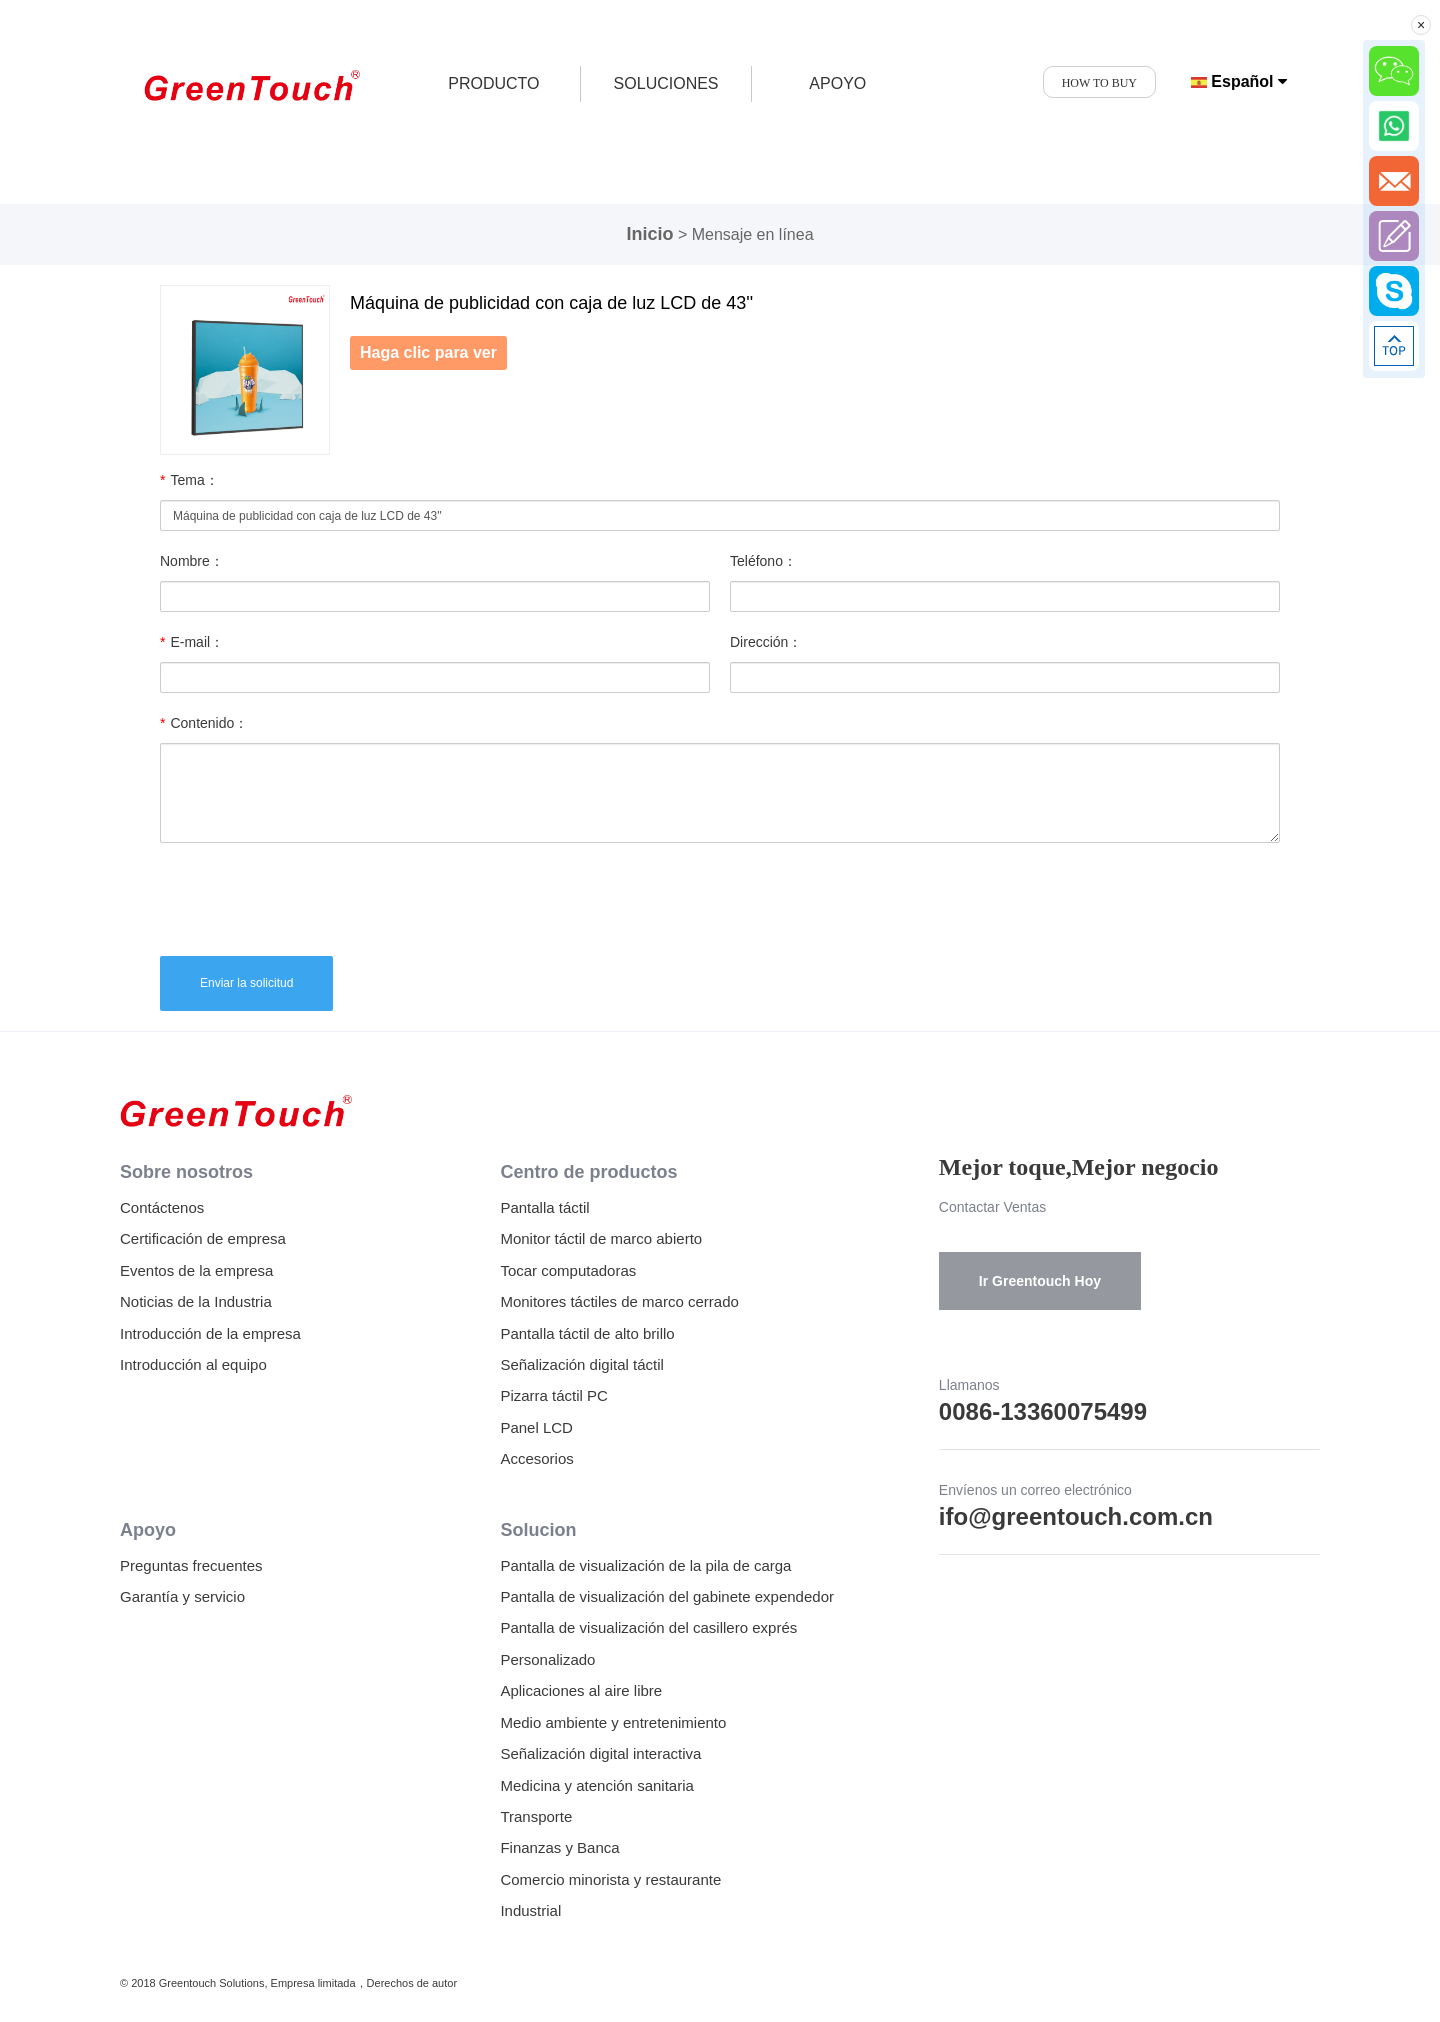  I want to click on Monitores táctiles de marco cerrado, so click(619, 1301).